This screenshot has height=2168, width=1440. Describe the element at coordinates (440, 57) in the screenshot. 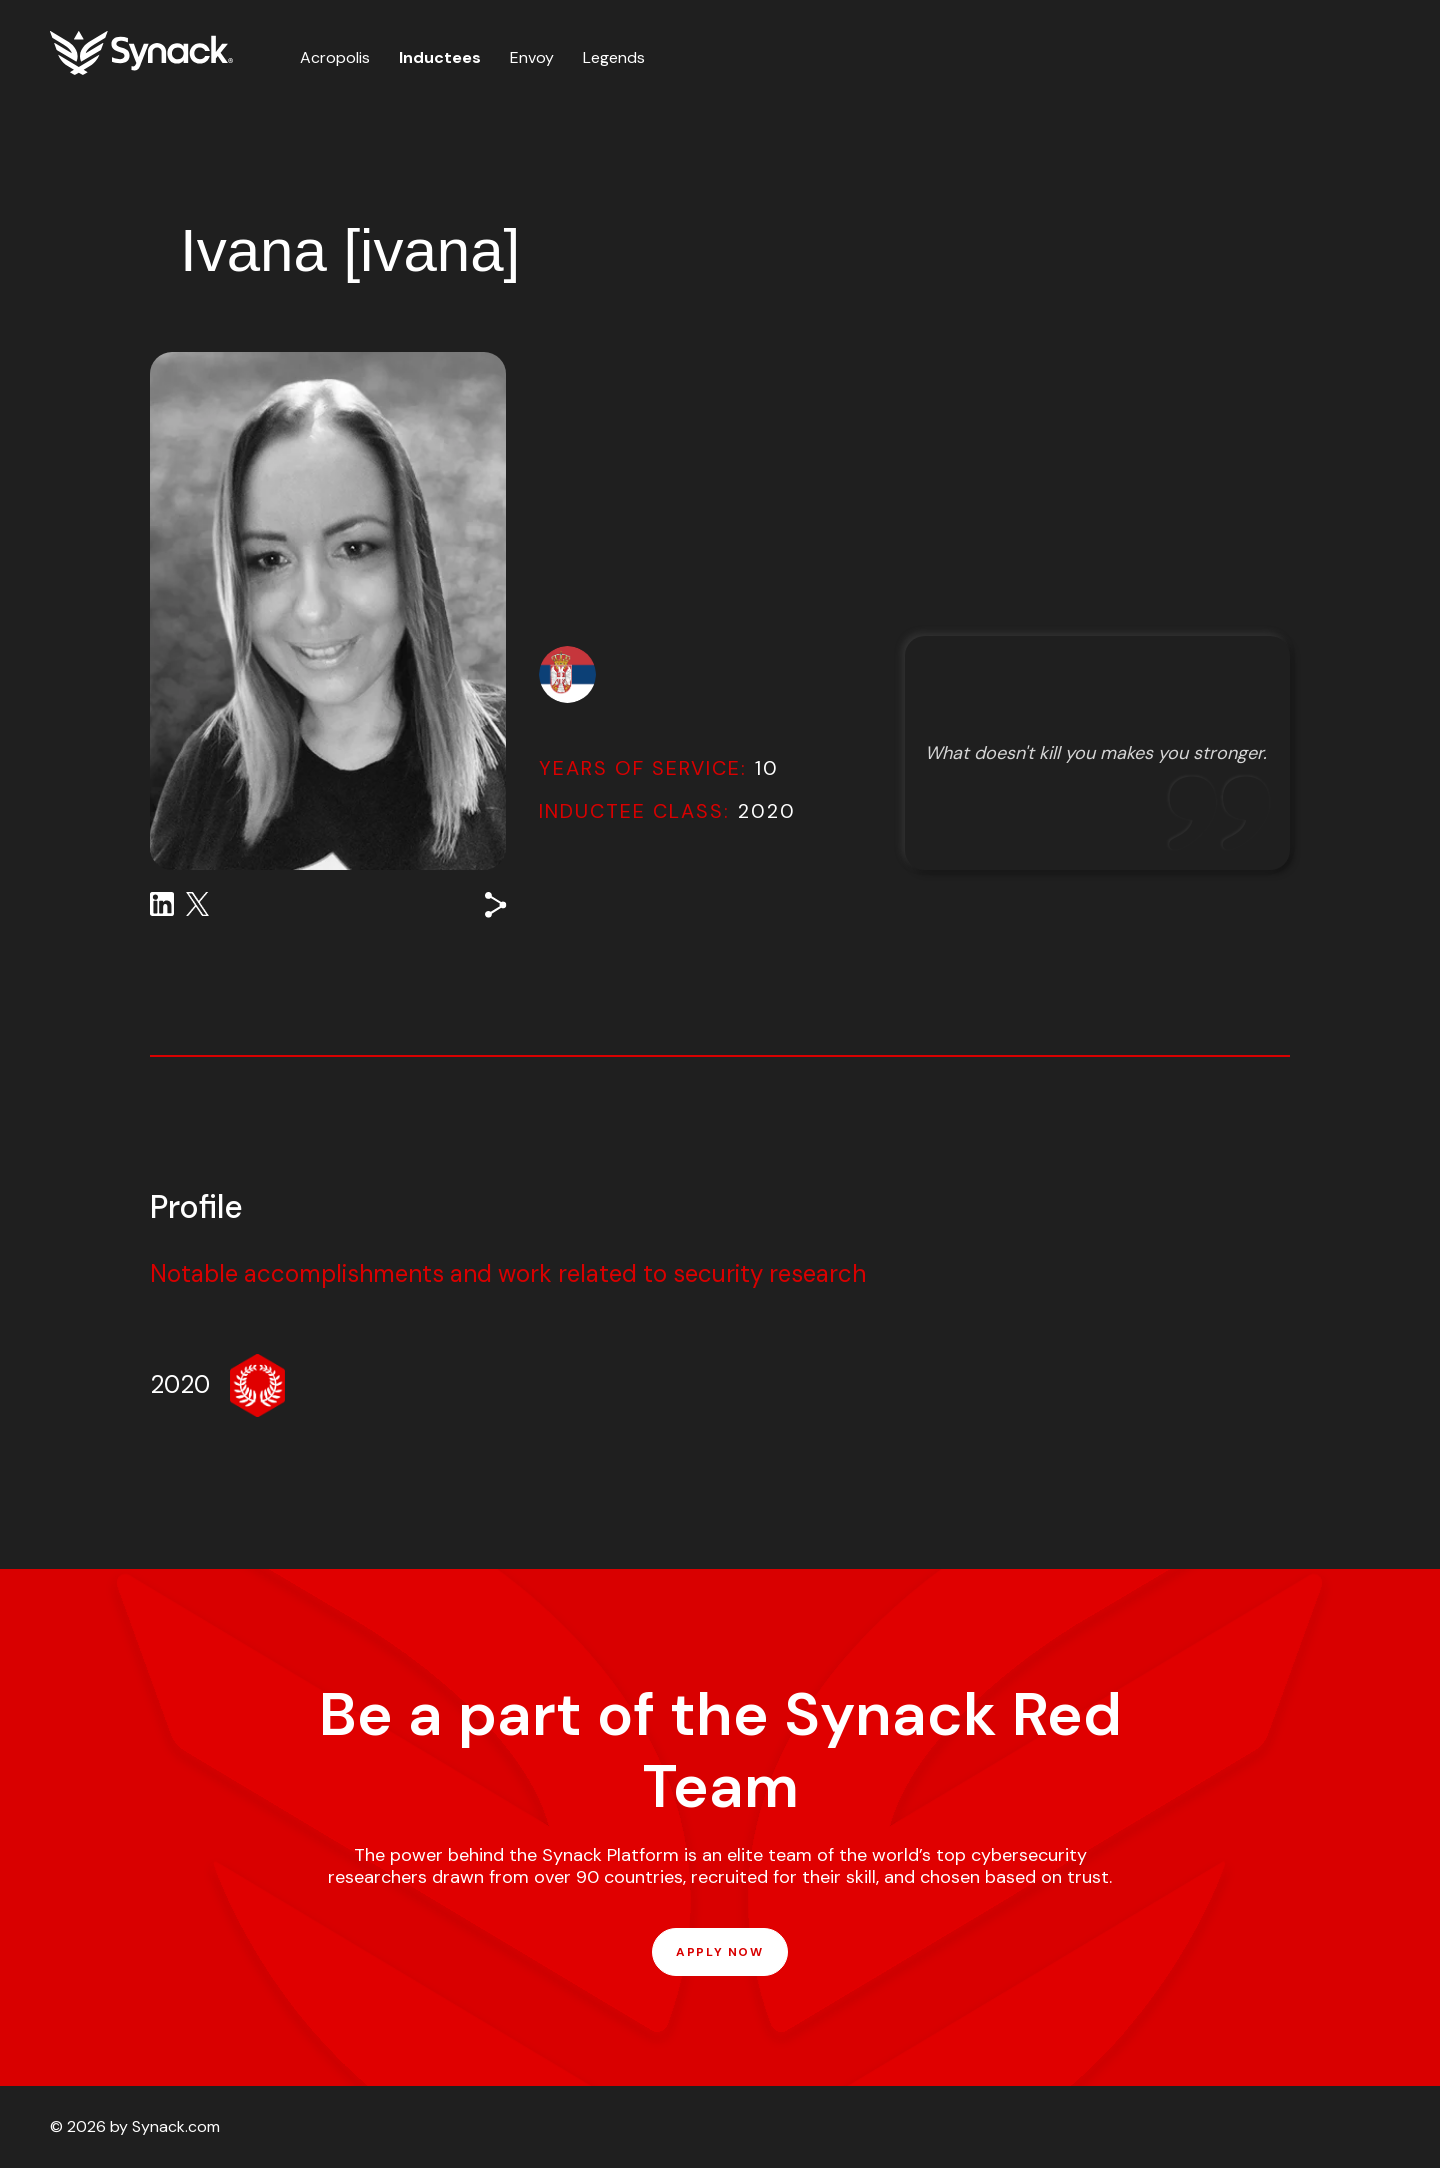

I see `Inductees` at that location.